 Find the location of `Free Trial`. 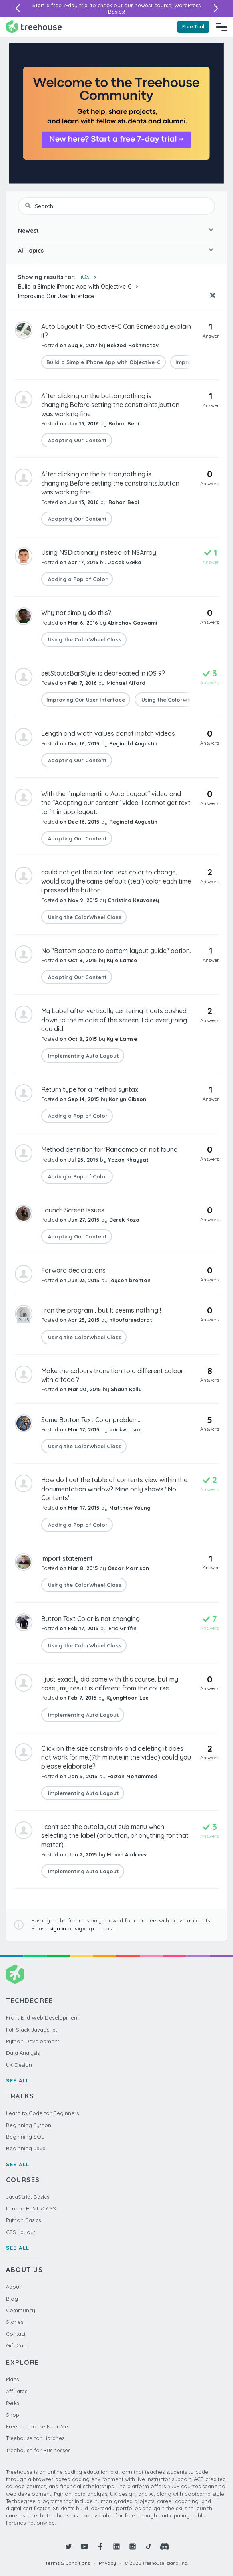

Free Trial is located at coordinates (193, 27).